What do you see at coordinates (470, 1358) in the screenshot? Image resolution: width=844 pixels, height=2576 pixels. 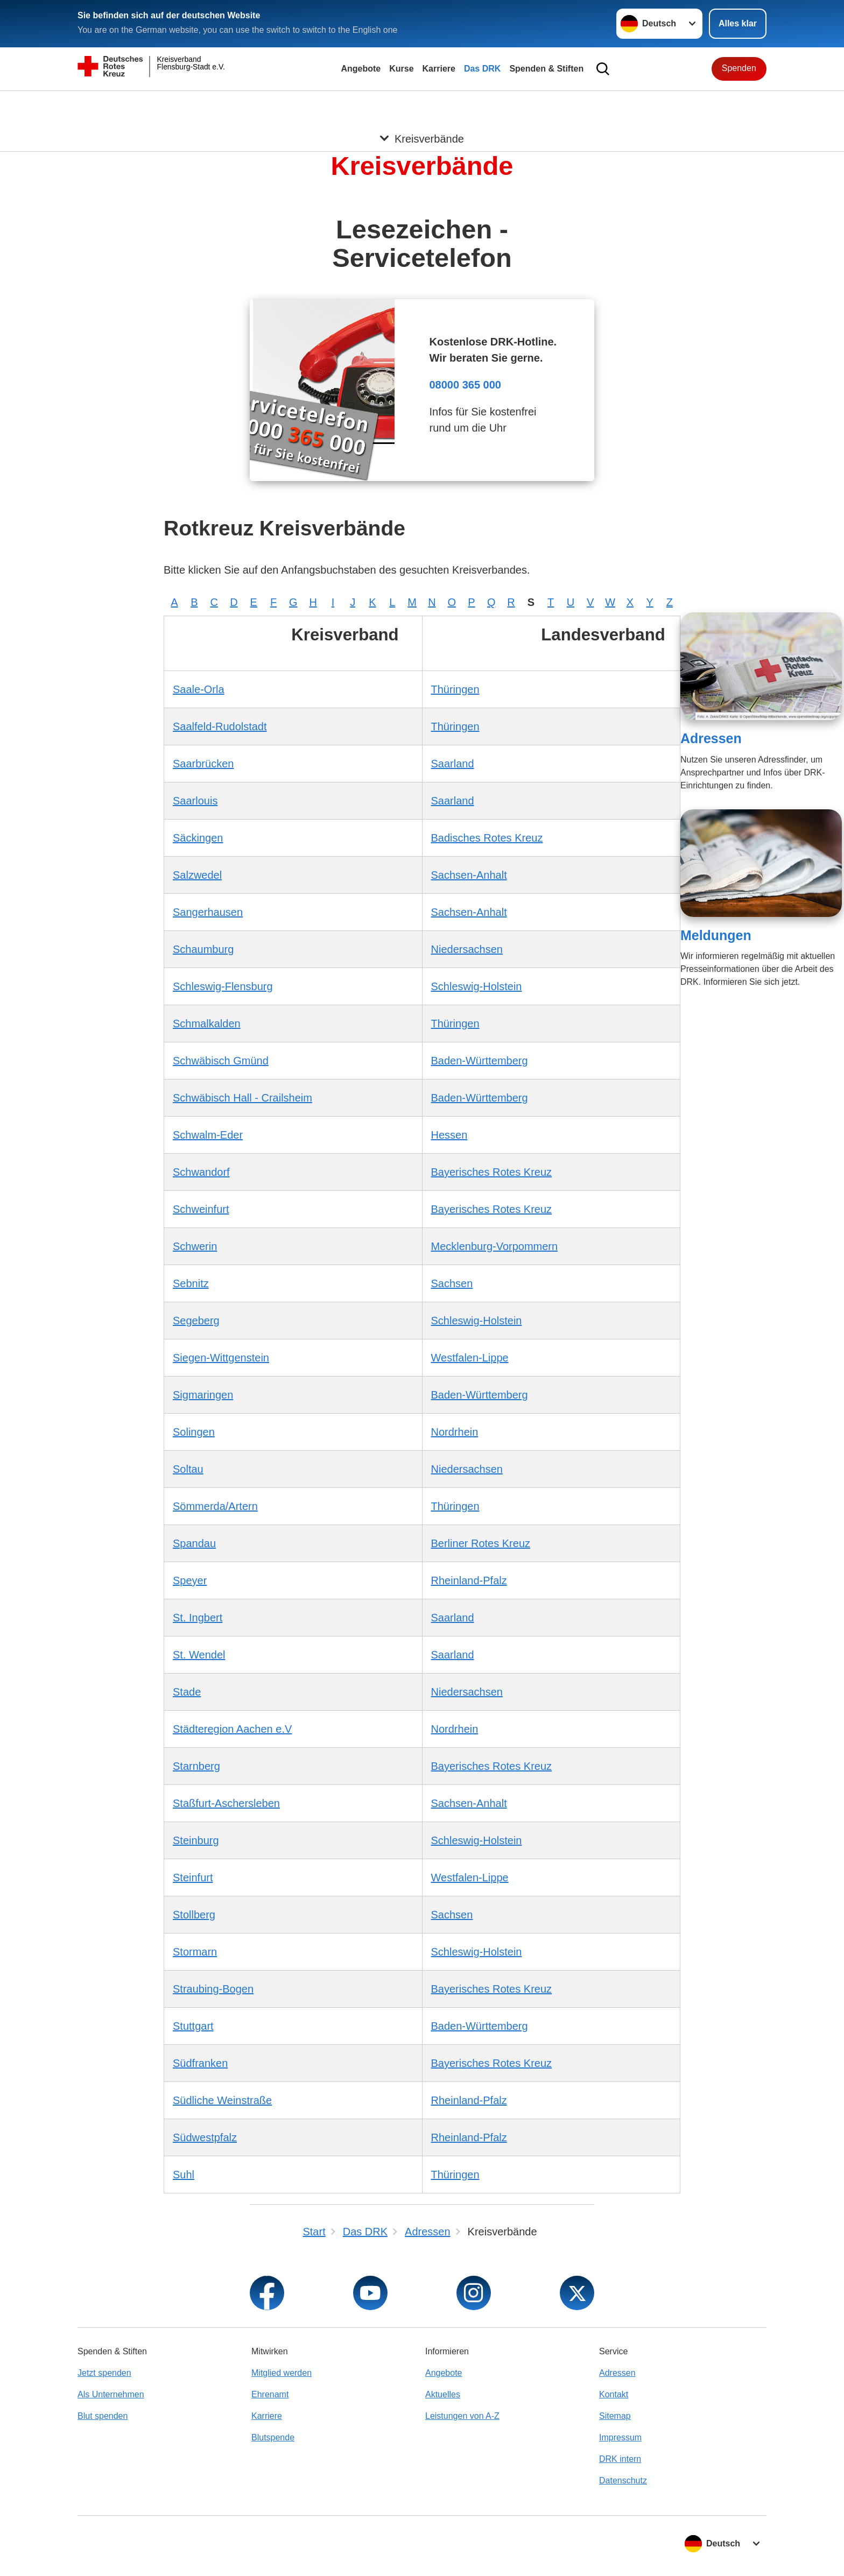 I see `Westfalen-Lippe` at bounding box center [470, 1358].